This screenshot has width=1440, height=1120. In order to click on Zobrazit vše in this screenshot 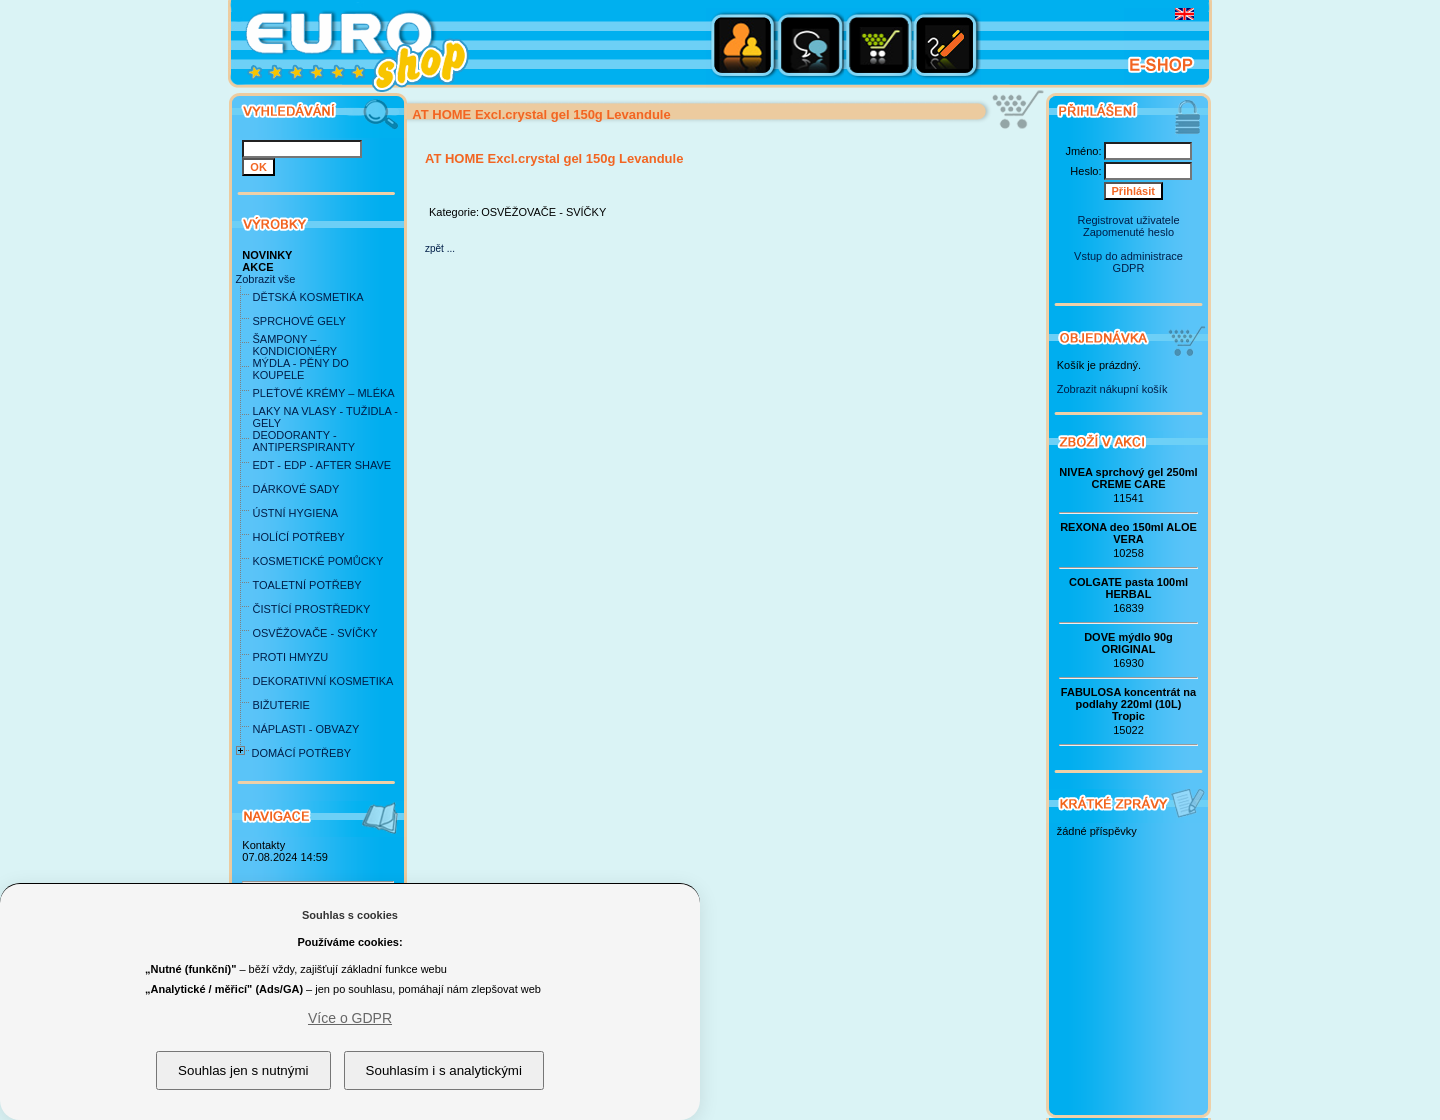, I will do `click(265, 279)`.